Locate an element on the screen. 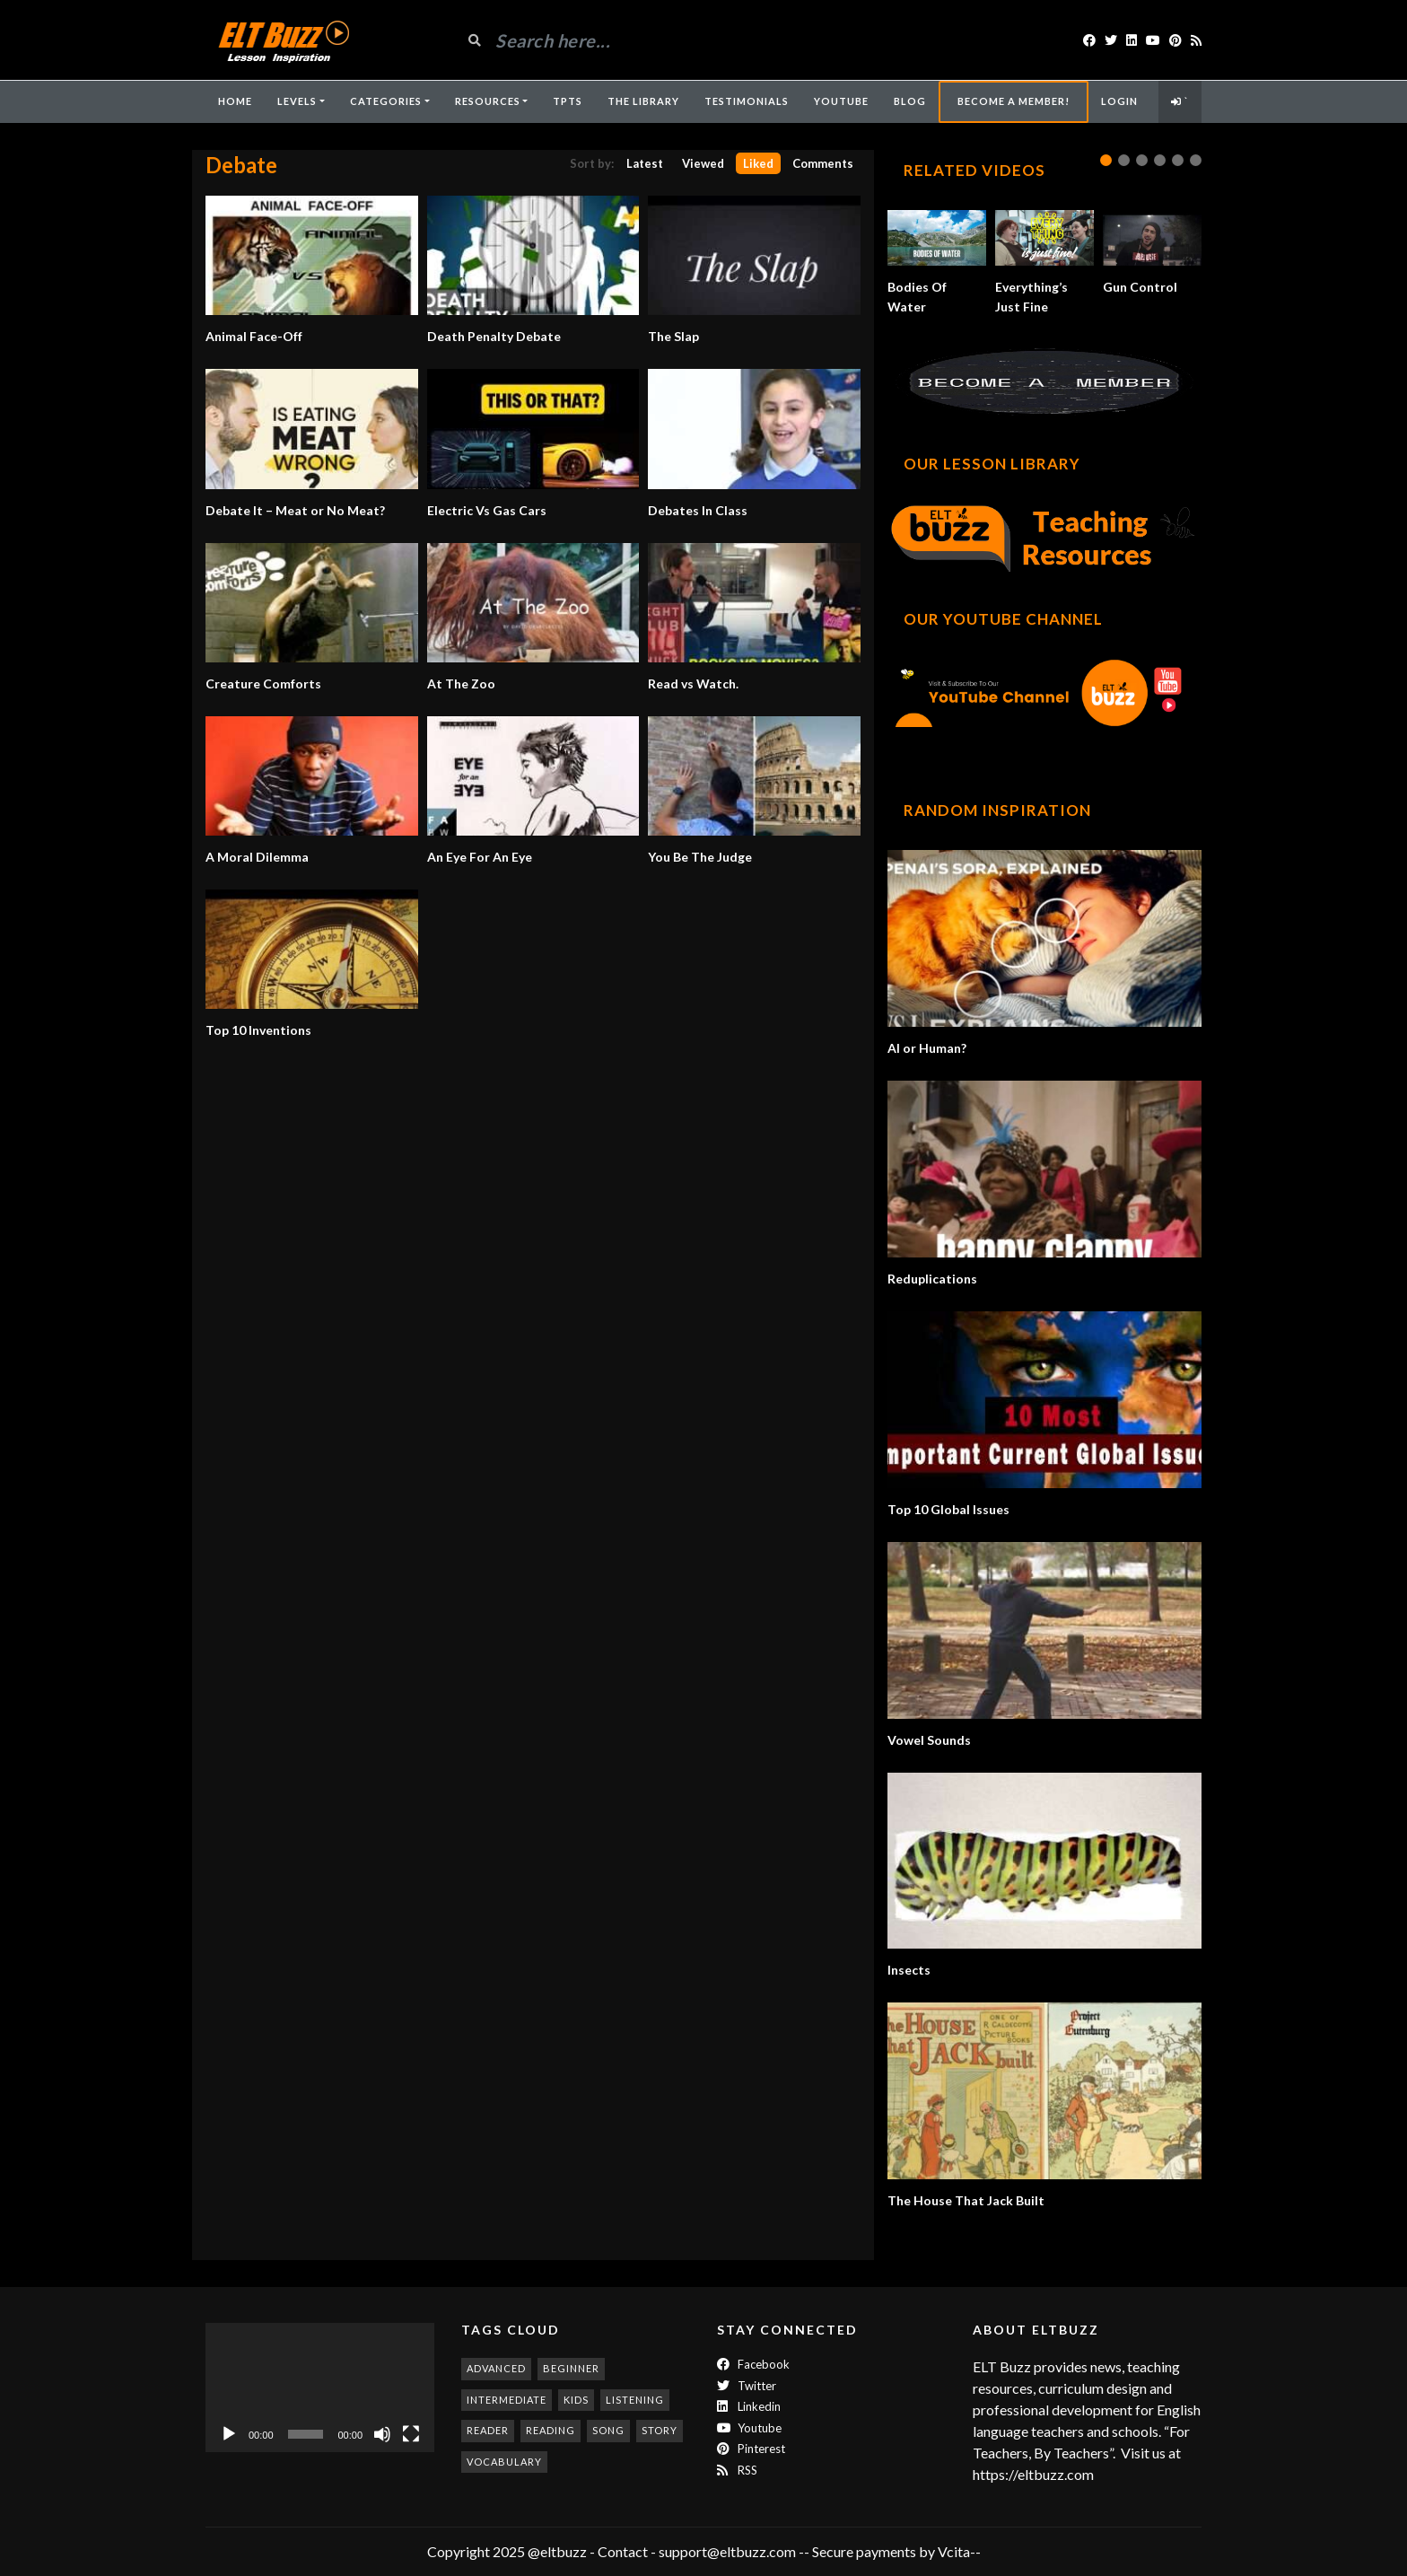  Top 10 Global Issues is located at coordinates (948, 1509).